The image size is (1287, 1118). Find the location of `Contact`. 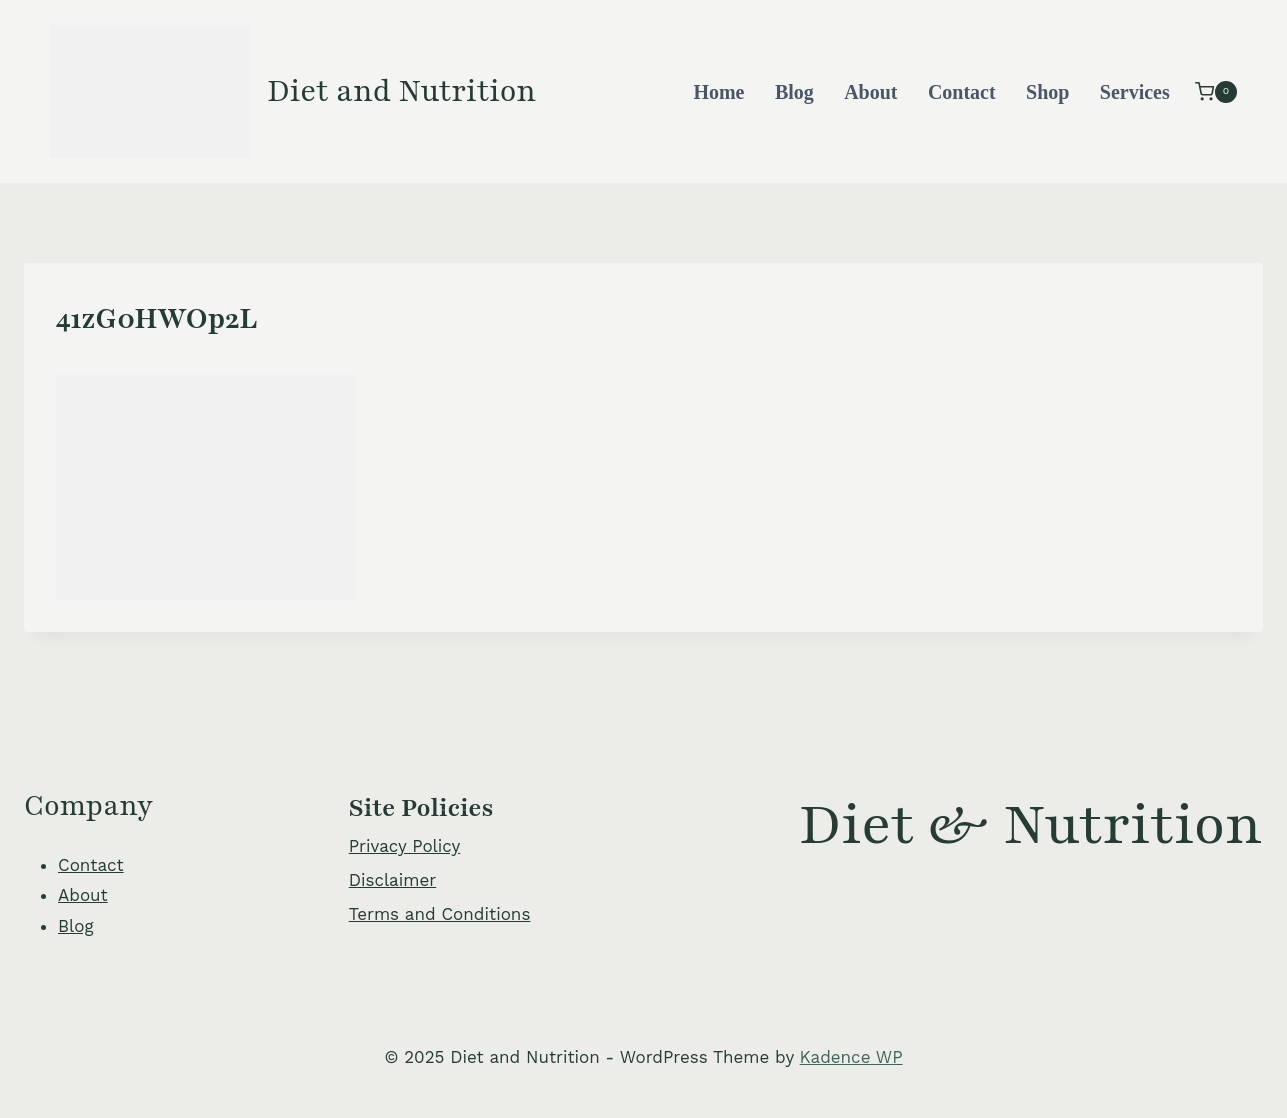

Contact is located at coordinates (962, 92).